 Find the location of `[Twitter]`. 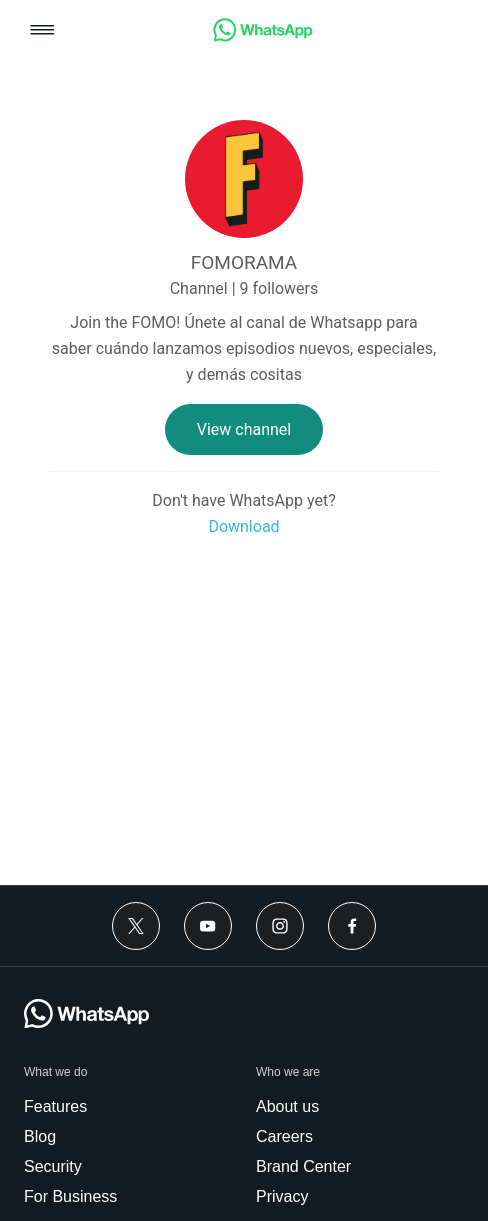

[Twitter] is located at coordinates (136, 926).